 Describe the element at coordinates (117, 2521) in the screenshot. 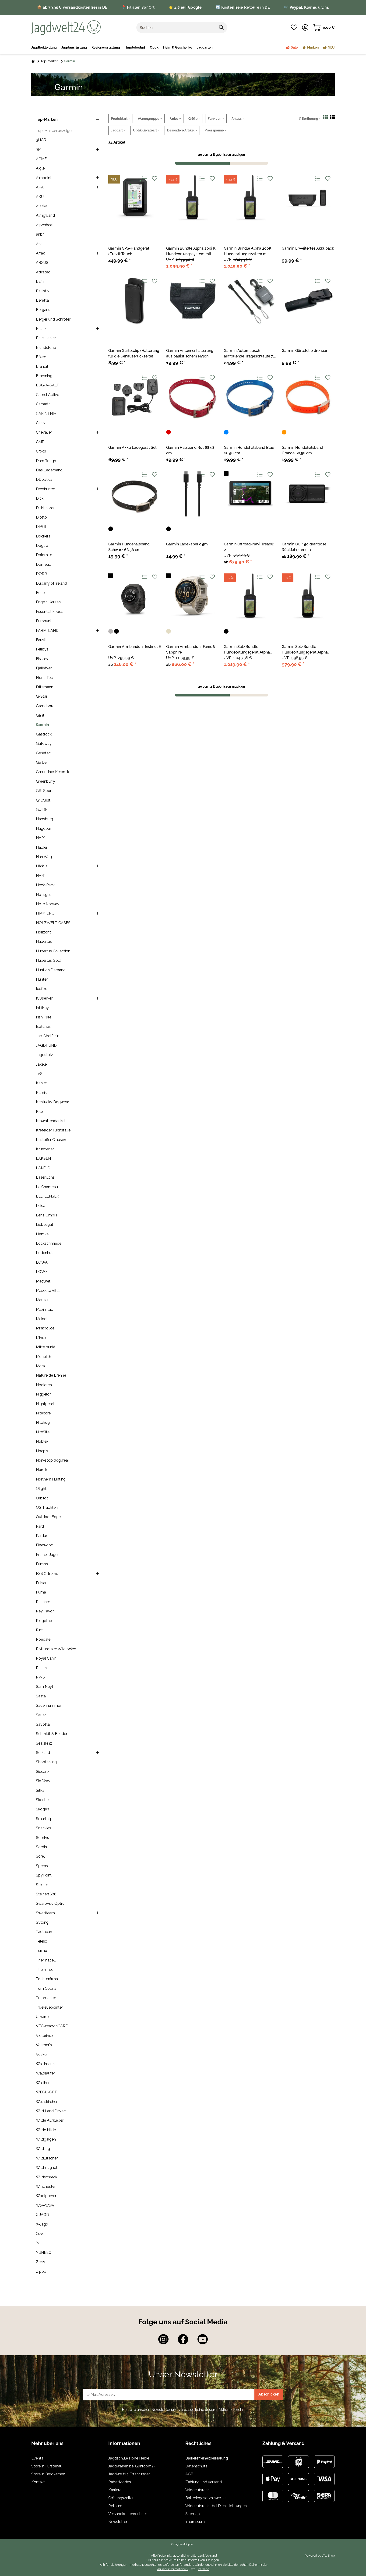

I see `Newsletter` at that location.